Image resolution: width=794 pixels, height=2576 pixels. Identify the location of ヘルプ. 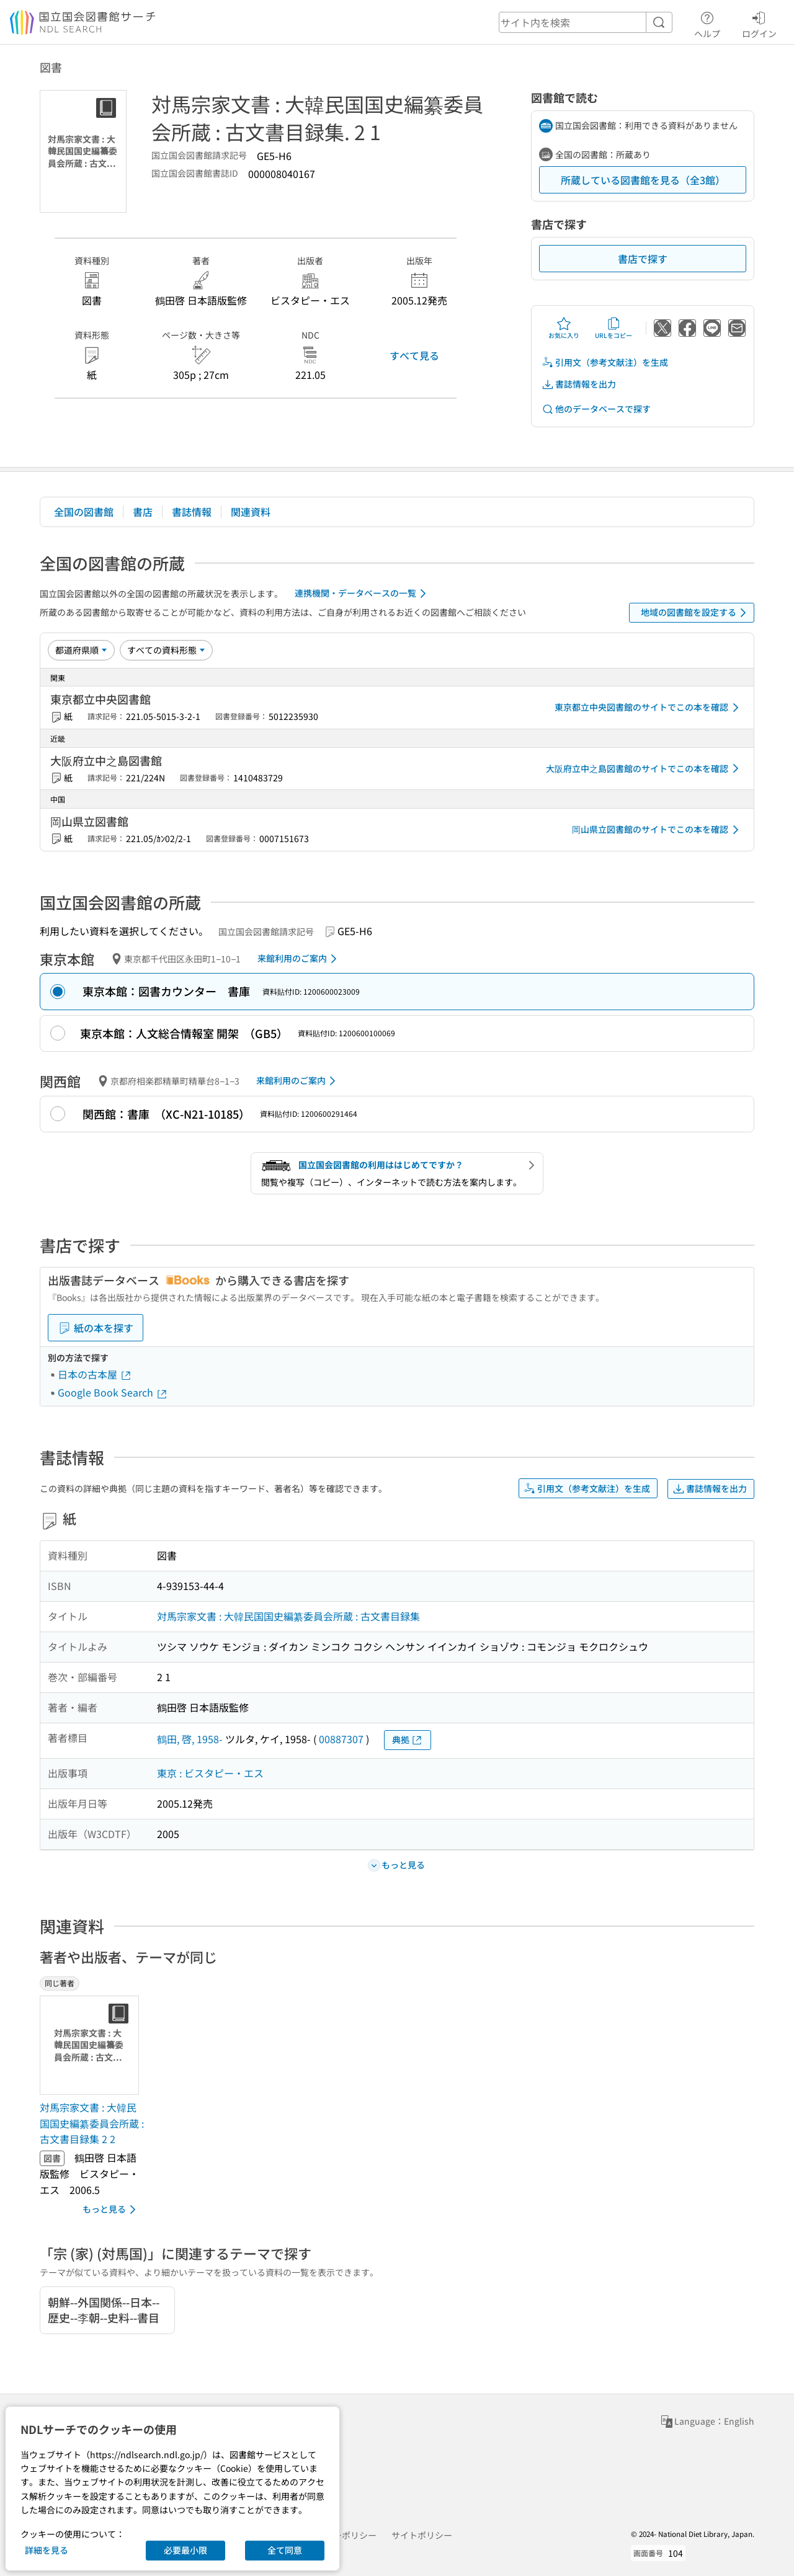
(707, 23).